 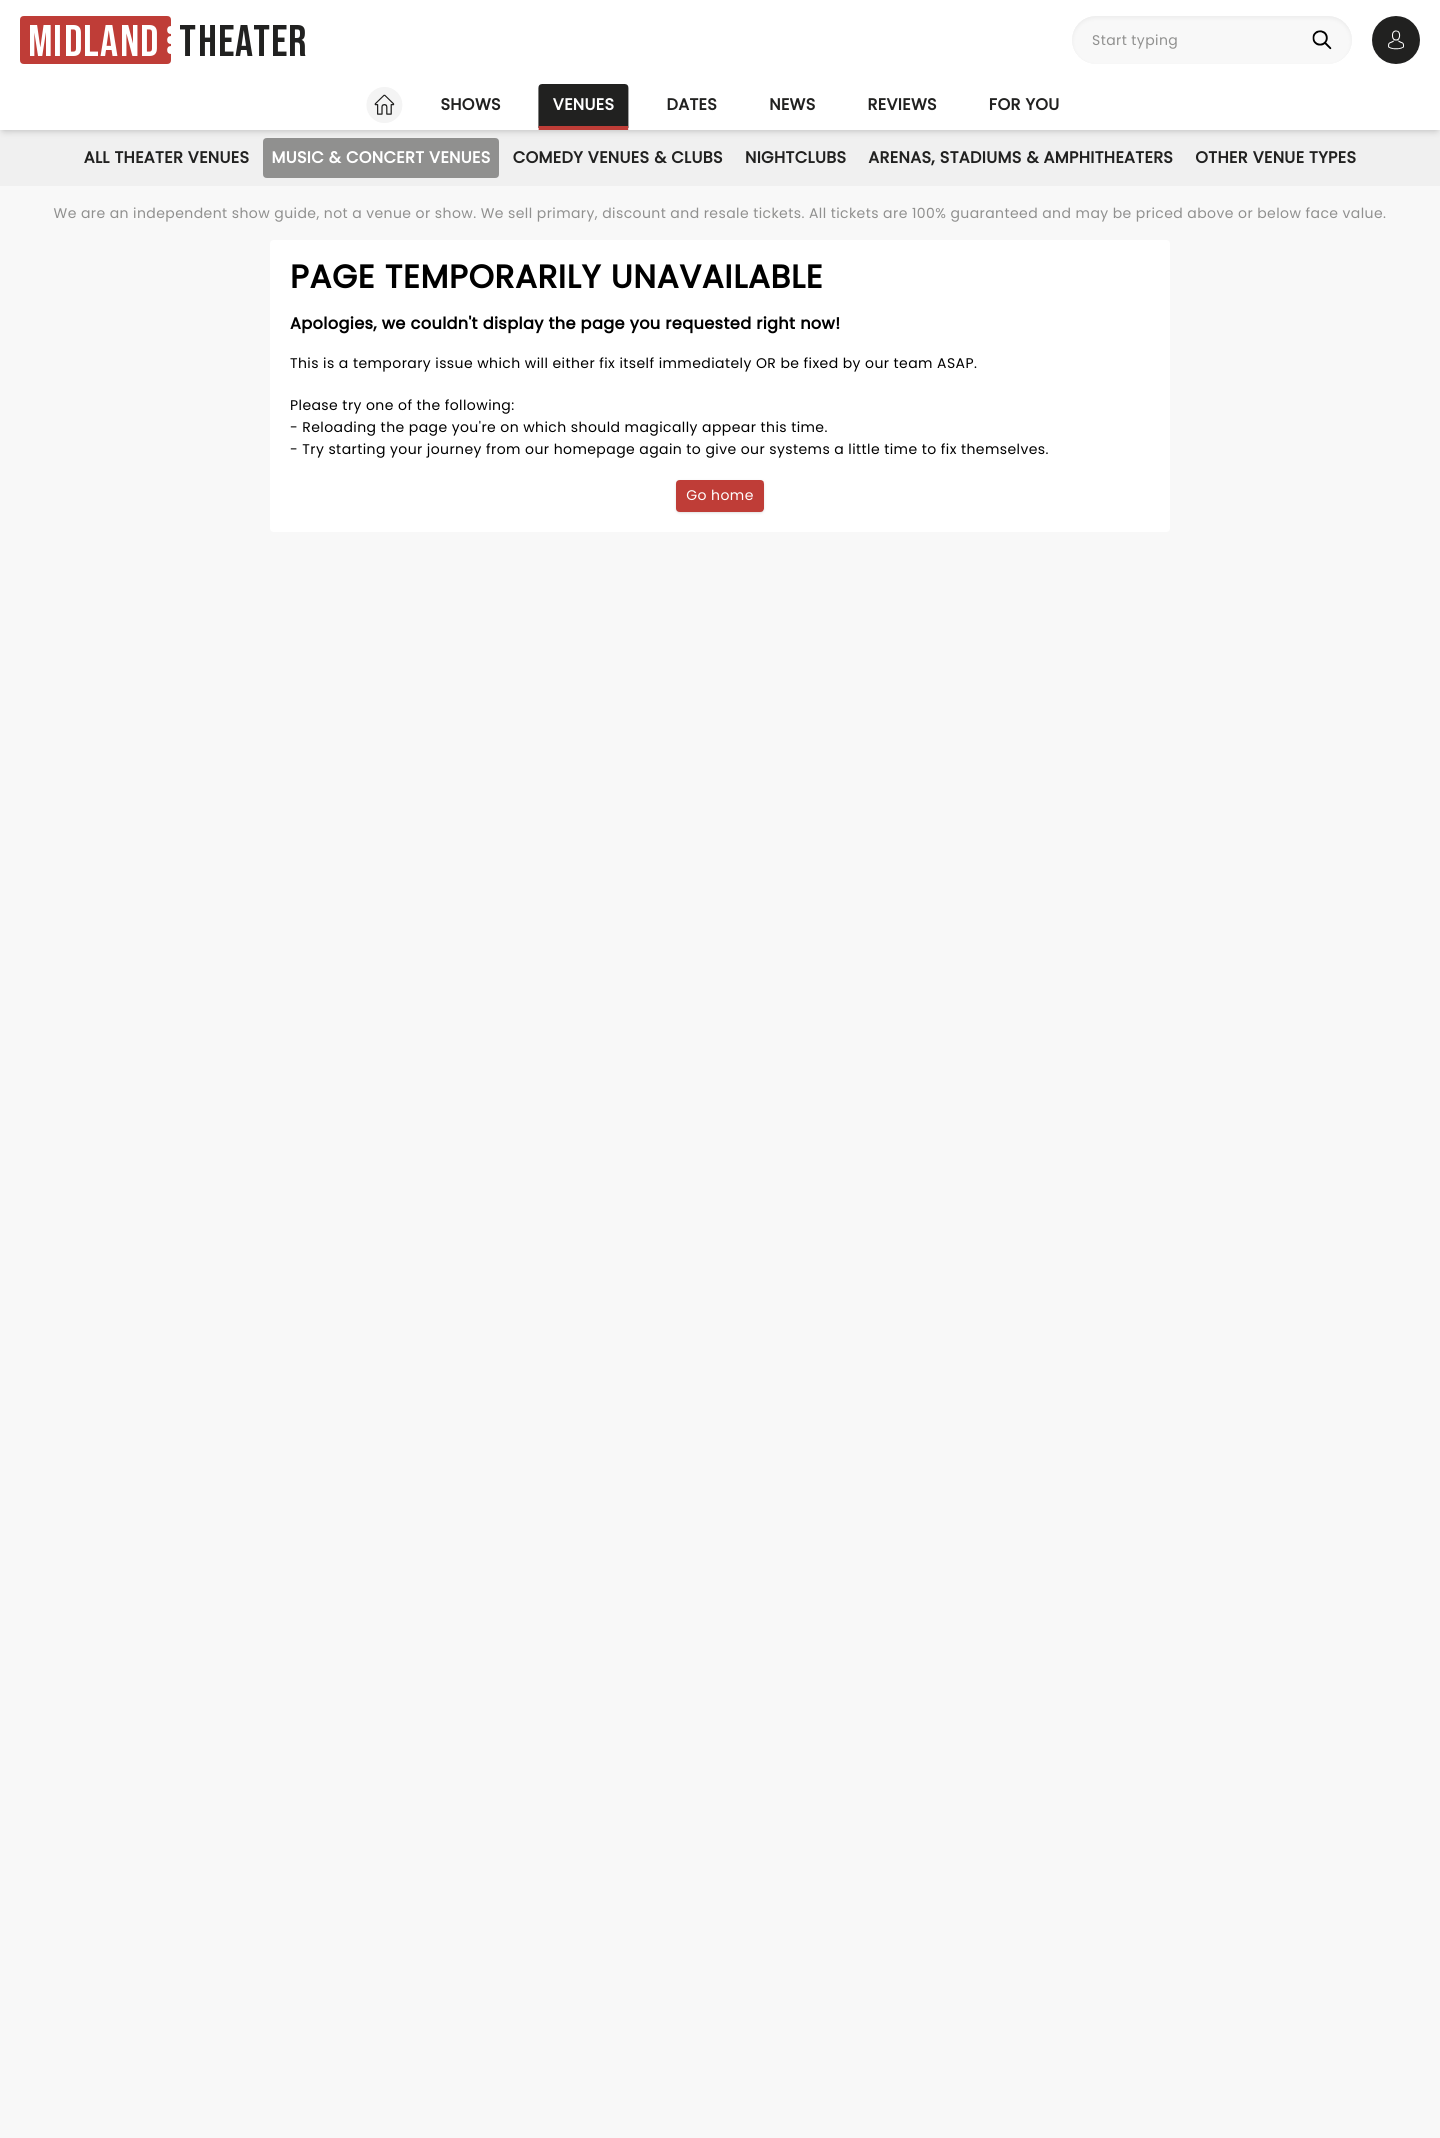 I want to click on Reviews, so click(x=902, y=104).